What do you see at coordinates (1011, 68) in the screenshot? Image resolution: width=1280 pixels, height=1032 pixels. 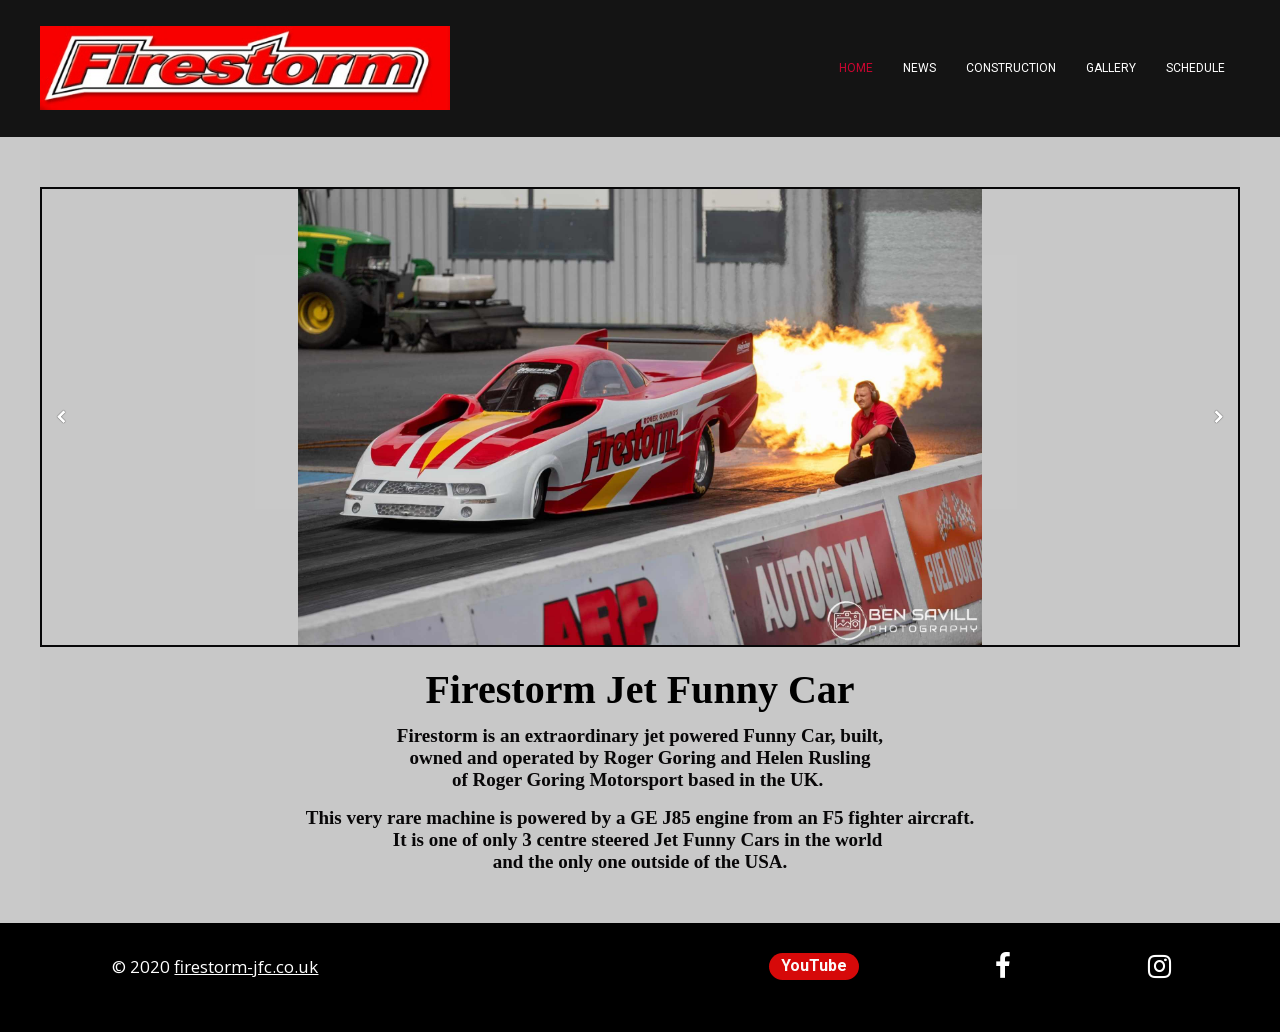 I see `Construction` at bounding box center [1011, 68].